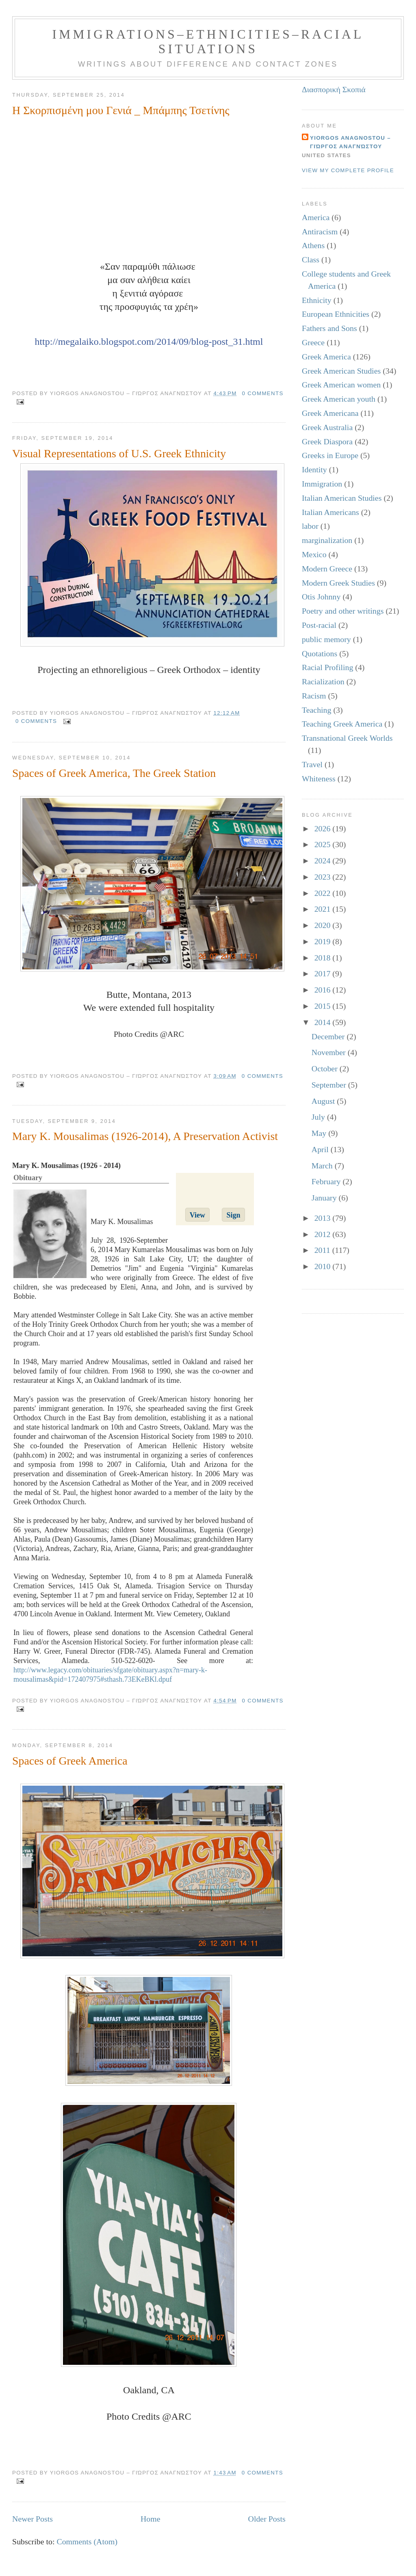 The height and width of the screenshot is (2576, 416). Describe the element at coordinates (145, 1136) in the screenshot. I see `Mary K. Mousalimas (1926-2014), A Preservation Activist` at that location.